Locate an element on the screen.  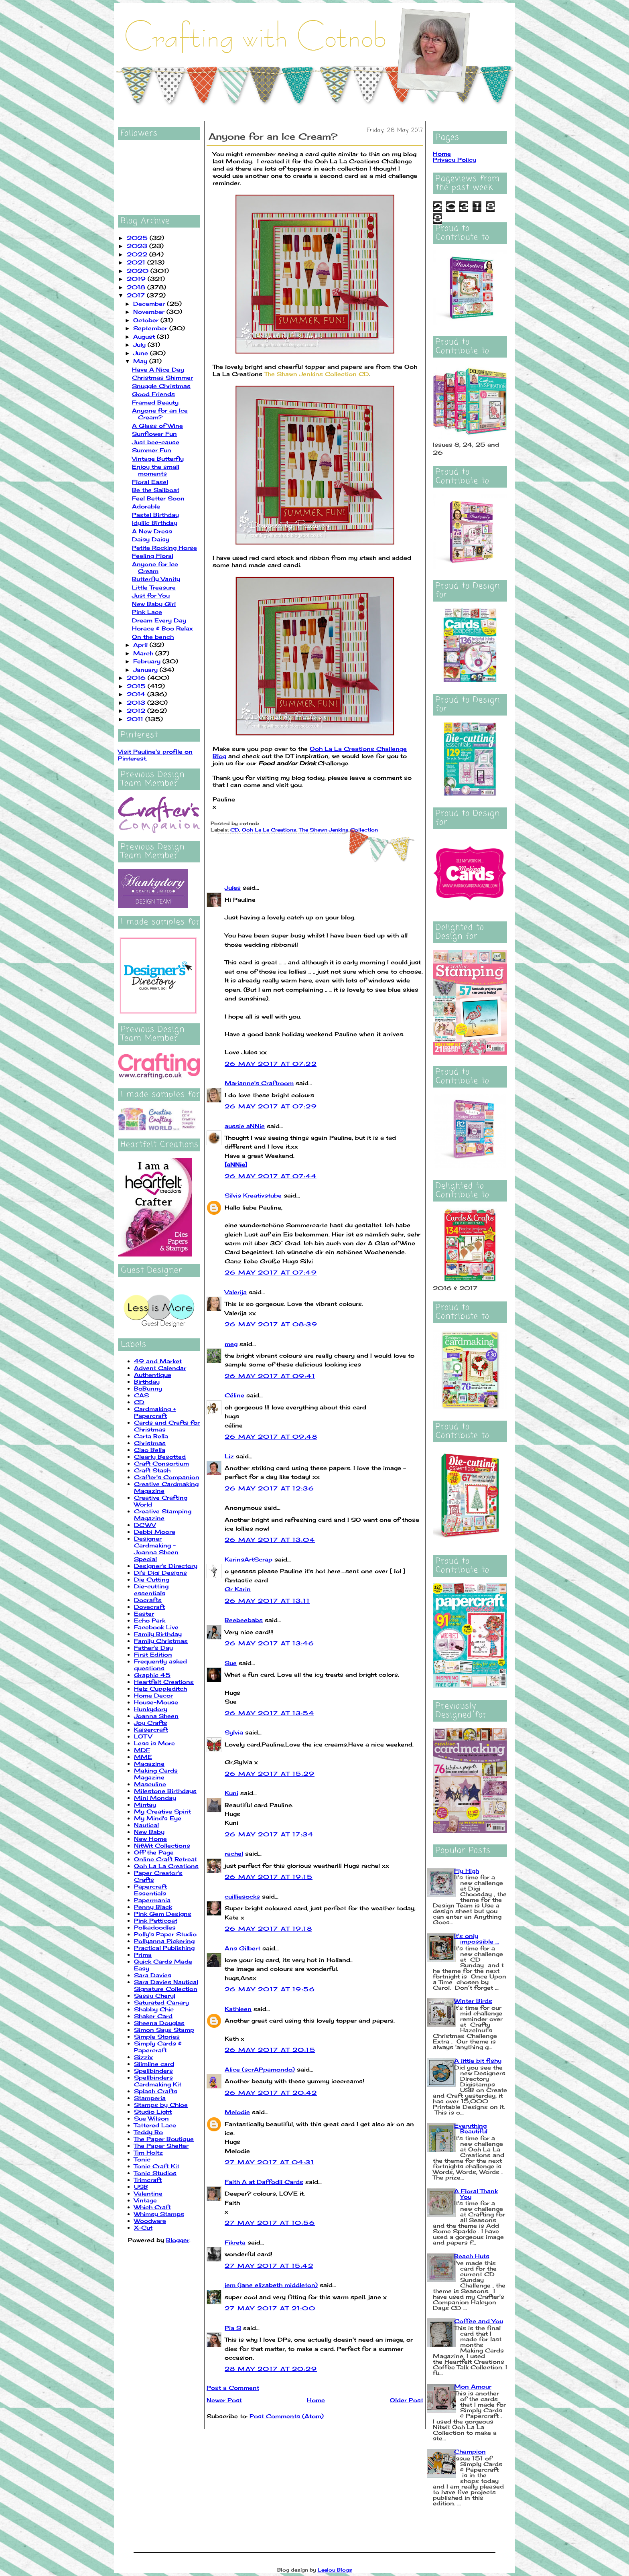
Leelou Blogs is located at coordinates (335, 2570).